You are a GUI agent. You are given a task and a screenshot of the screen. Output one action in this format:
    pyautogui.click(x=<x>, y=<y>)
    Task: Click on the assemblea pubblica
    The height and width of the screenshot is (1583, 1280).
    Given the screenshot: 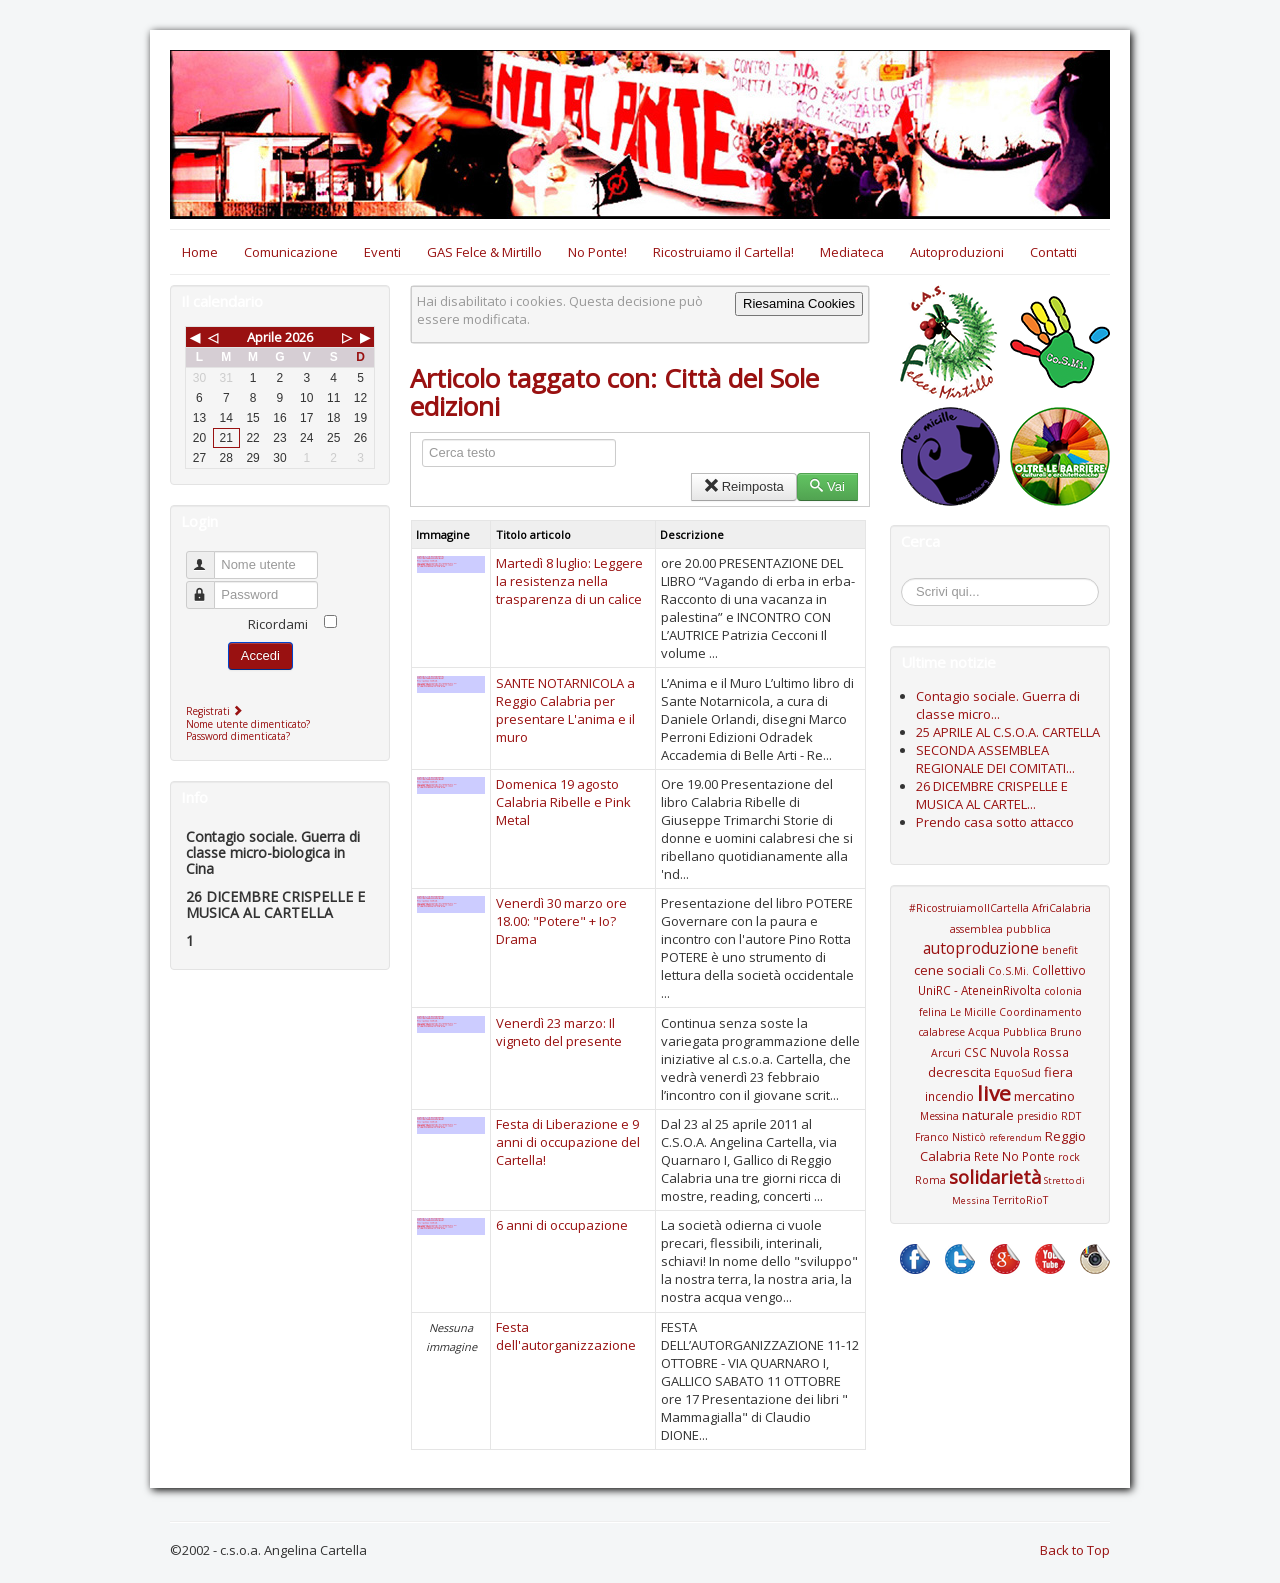 What is the action you would take?
    pyautogui.click(x=1000, y=929)
    